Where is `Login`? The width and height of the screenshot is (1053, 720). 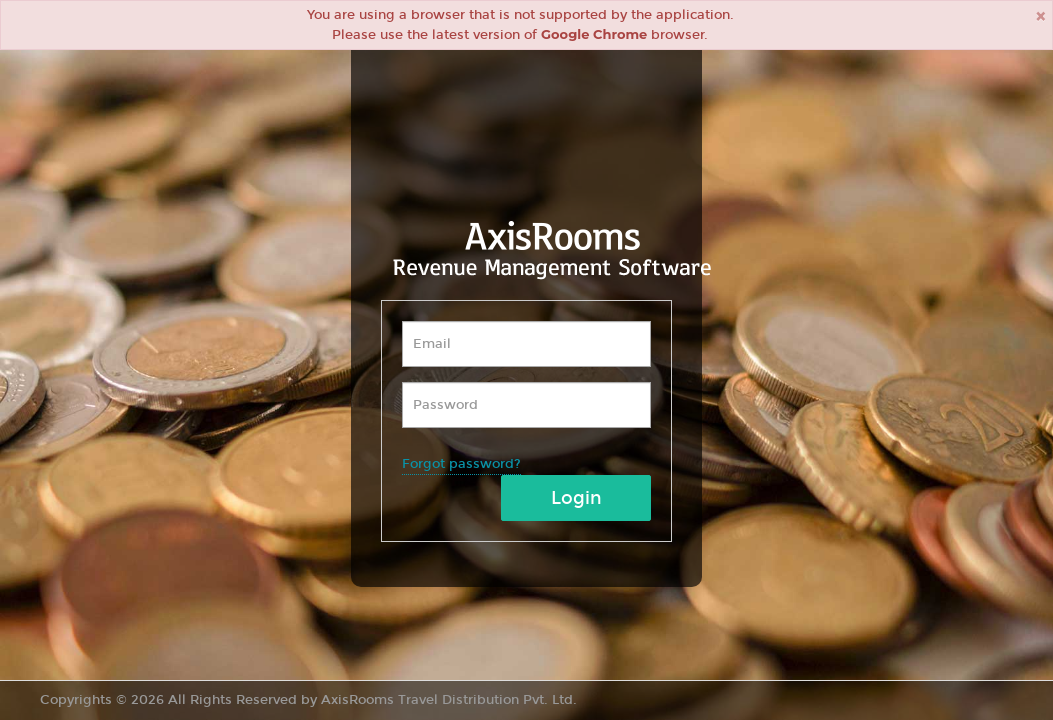 Login is located at coordinates (576, 498).